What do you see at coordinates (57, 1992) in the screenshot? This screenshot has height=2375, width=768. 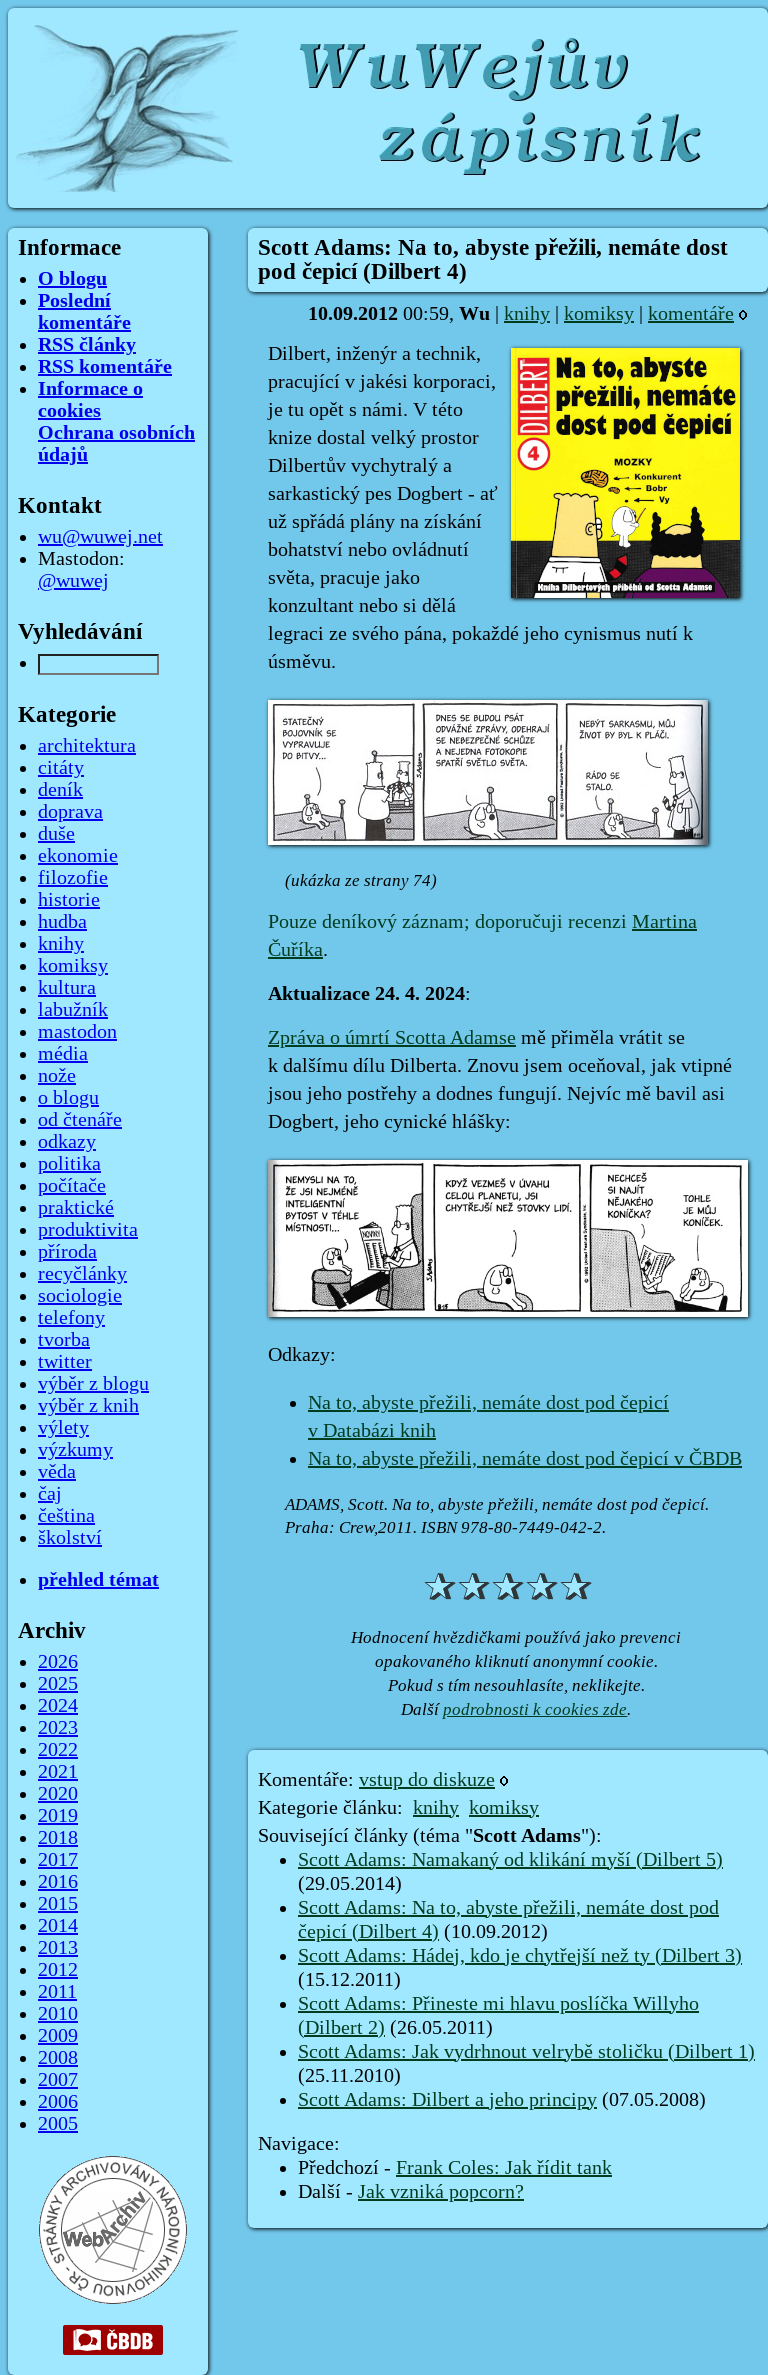 I see `2011` at bounding box center [57, 1992].